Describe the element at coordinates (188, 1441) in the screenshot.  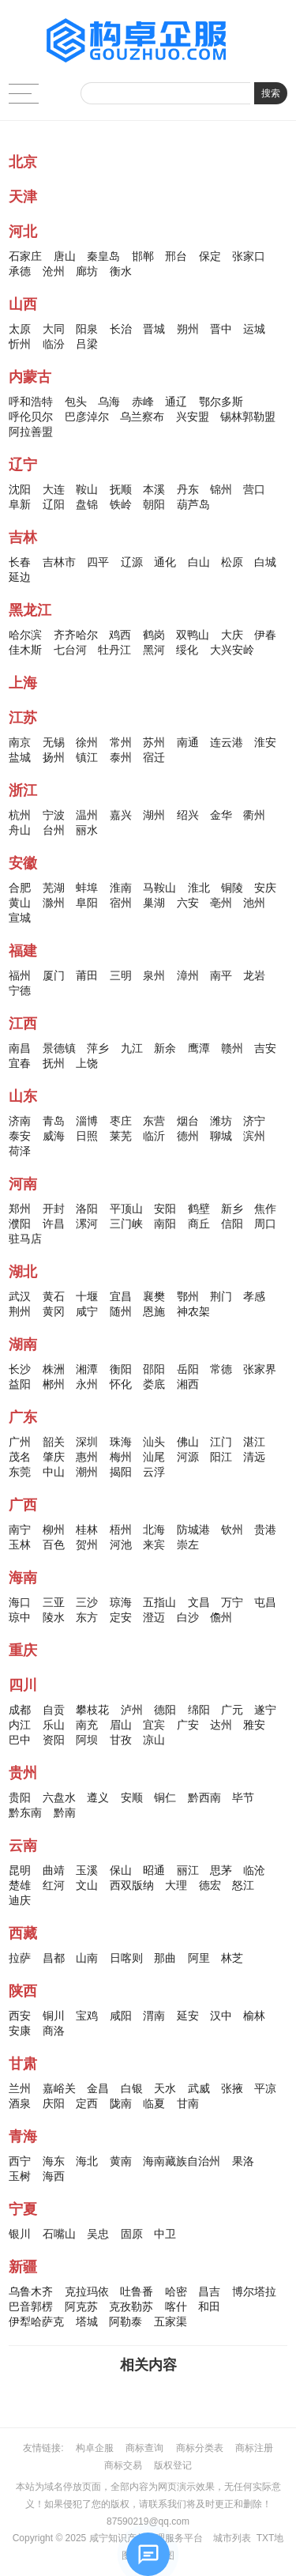
I see `佛山` at that location.